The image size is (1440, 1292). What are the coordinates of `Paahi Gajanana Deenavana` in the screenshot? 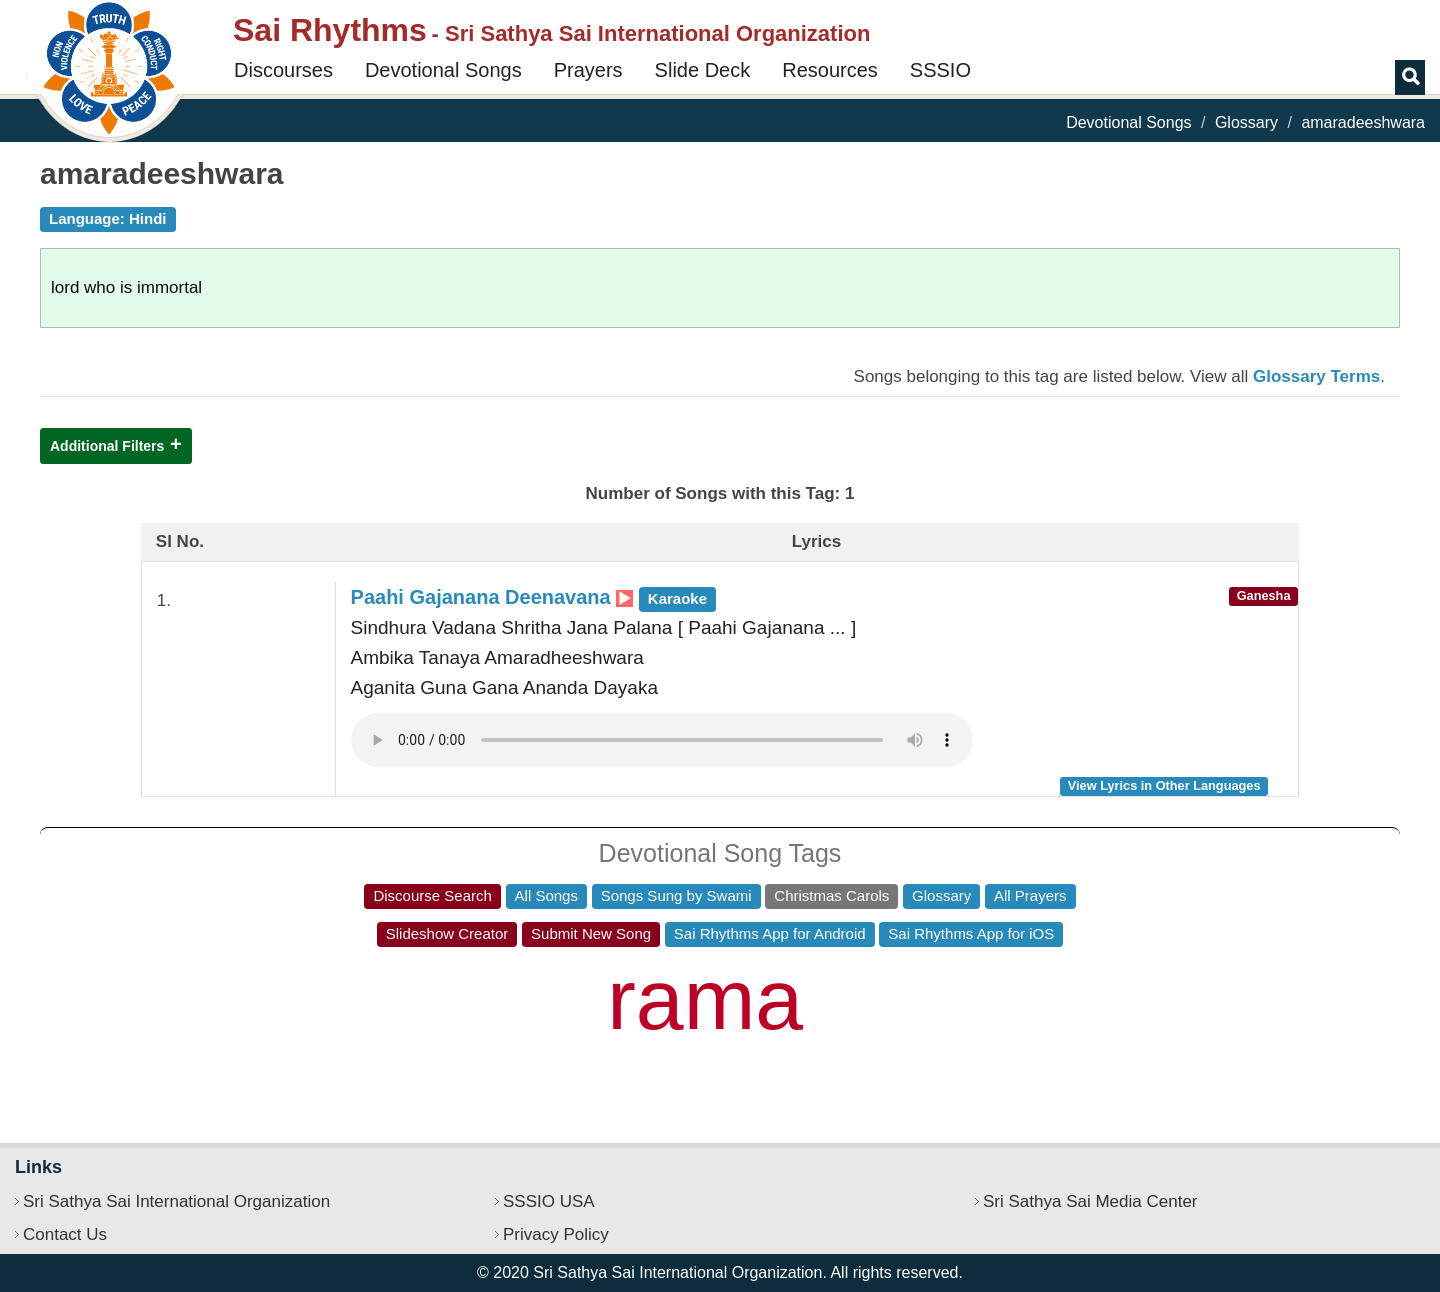 It's located at (533, 597).